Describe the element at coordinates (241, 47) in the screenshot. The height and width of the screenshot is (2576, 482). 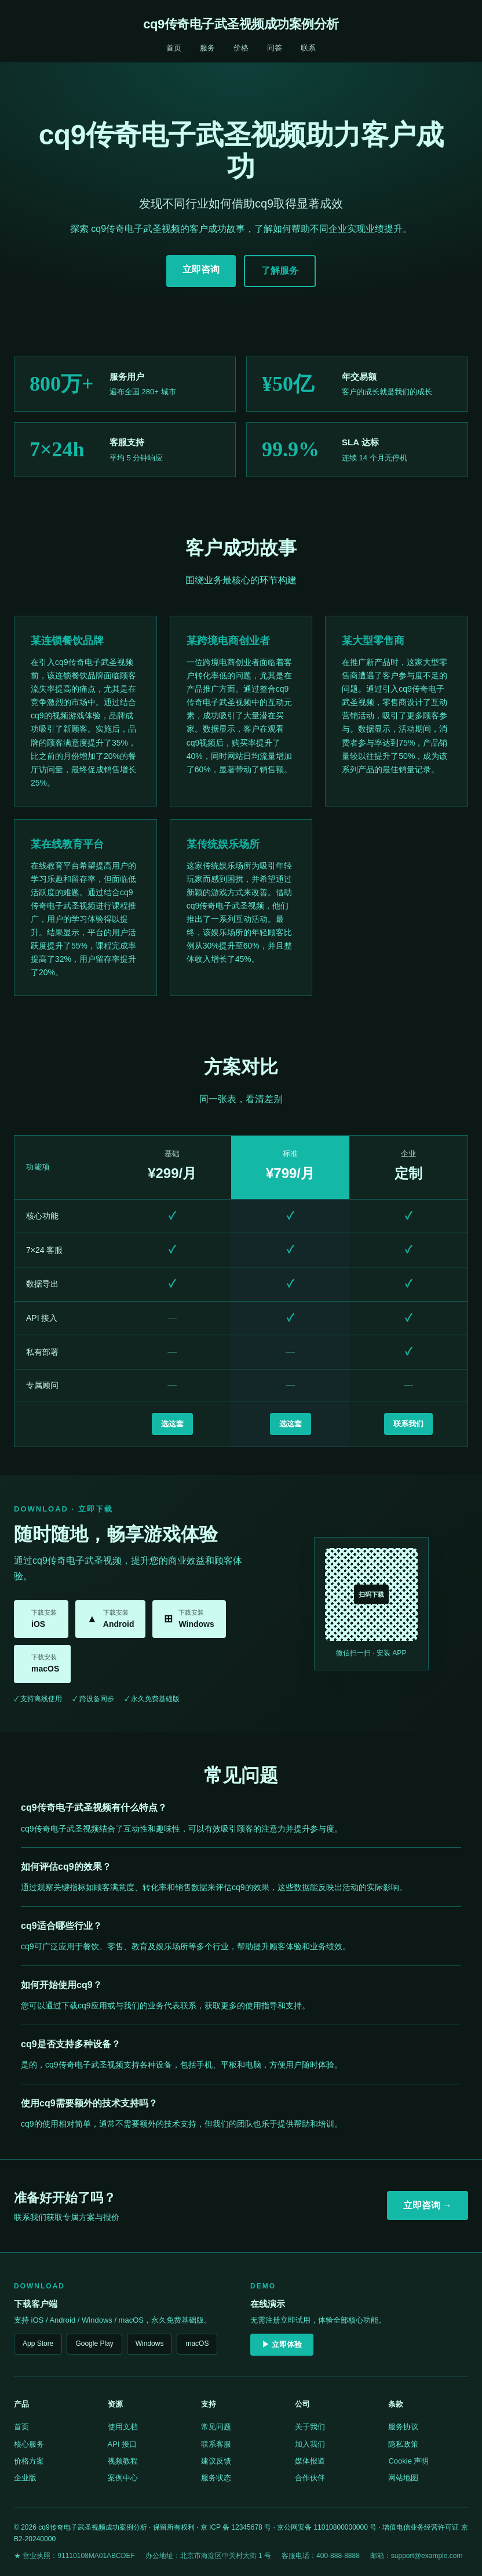
I see `价格` at that location.